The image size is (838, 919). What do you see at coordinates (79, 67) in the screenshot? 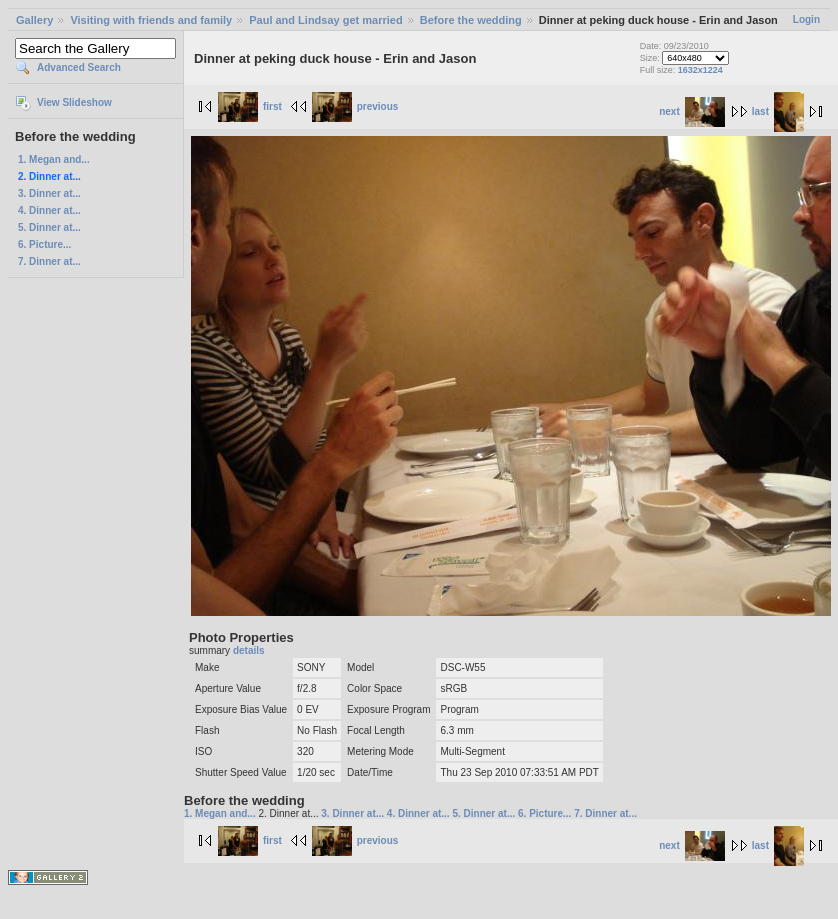
I see `Advanced Search` at bounding box center [79, 67].